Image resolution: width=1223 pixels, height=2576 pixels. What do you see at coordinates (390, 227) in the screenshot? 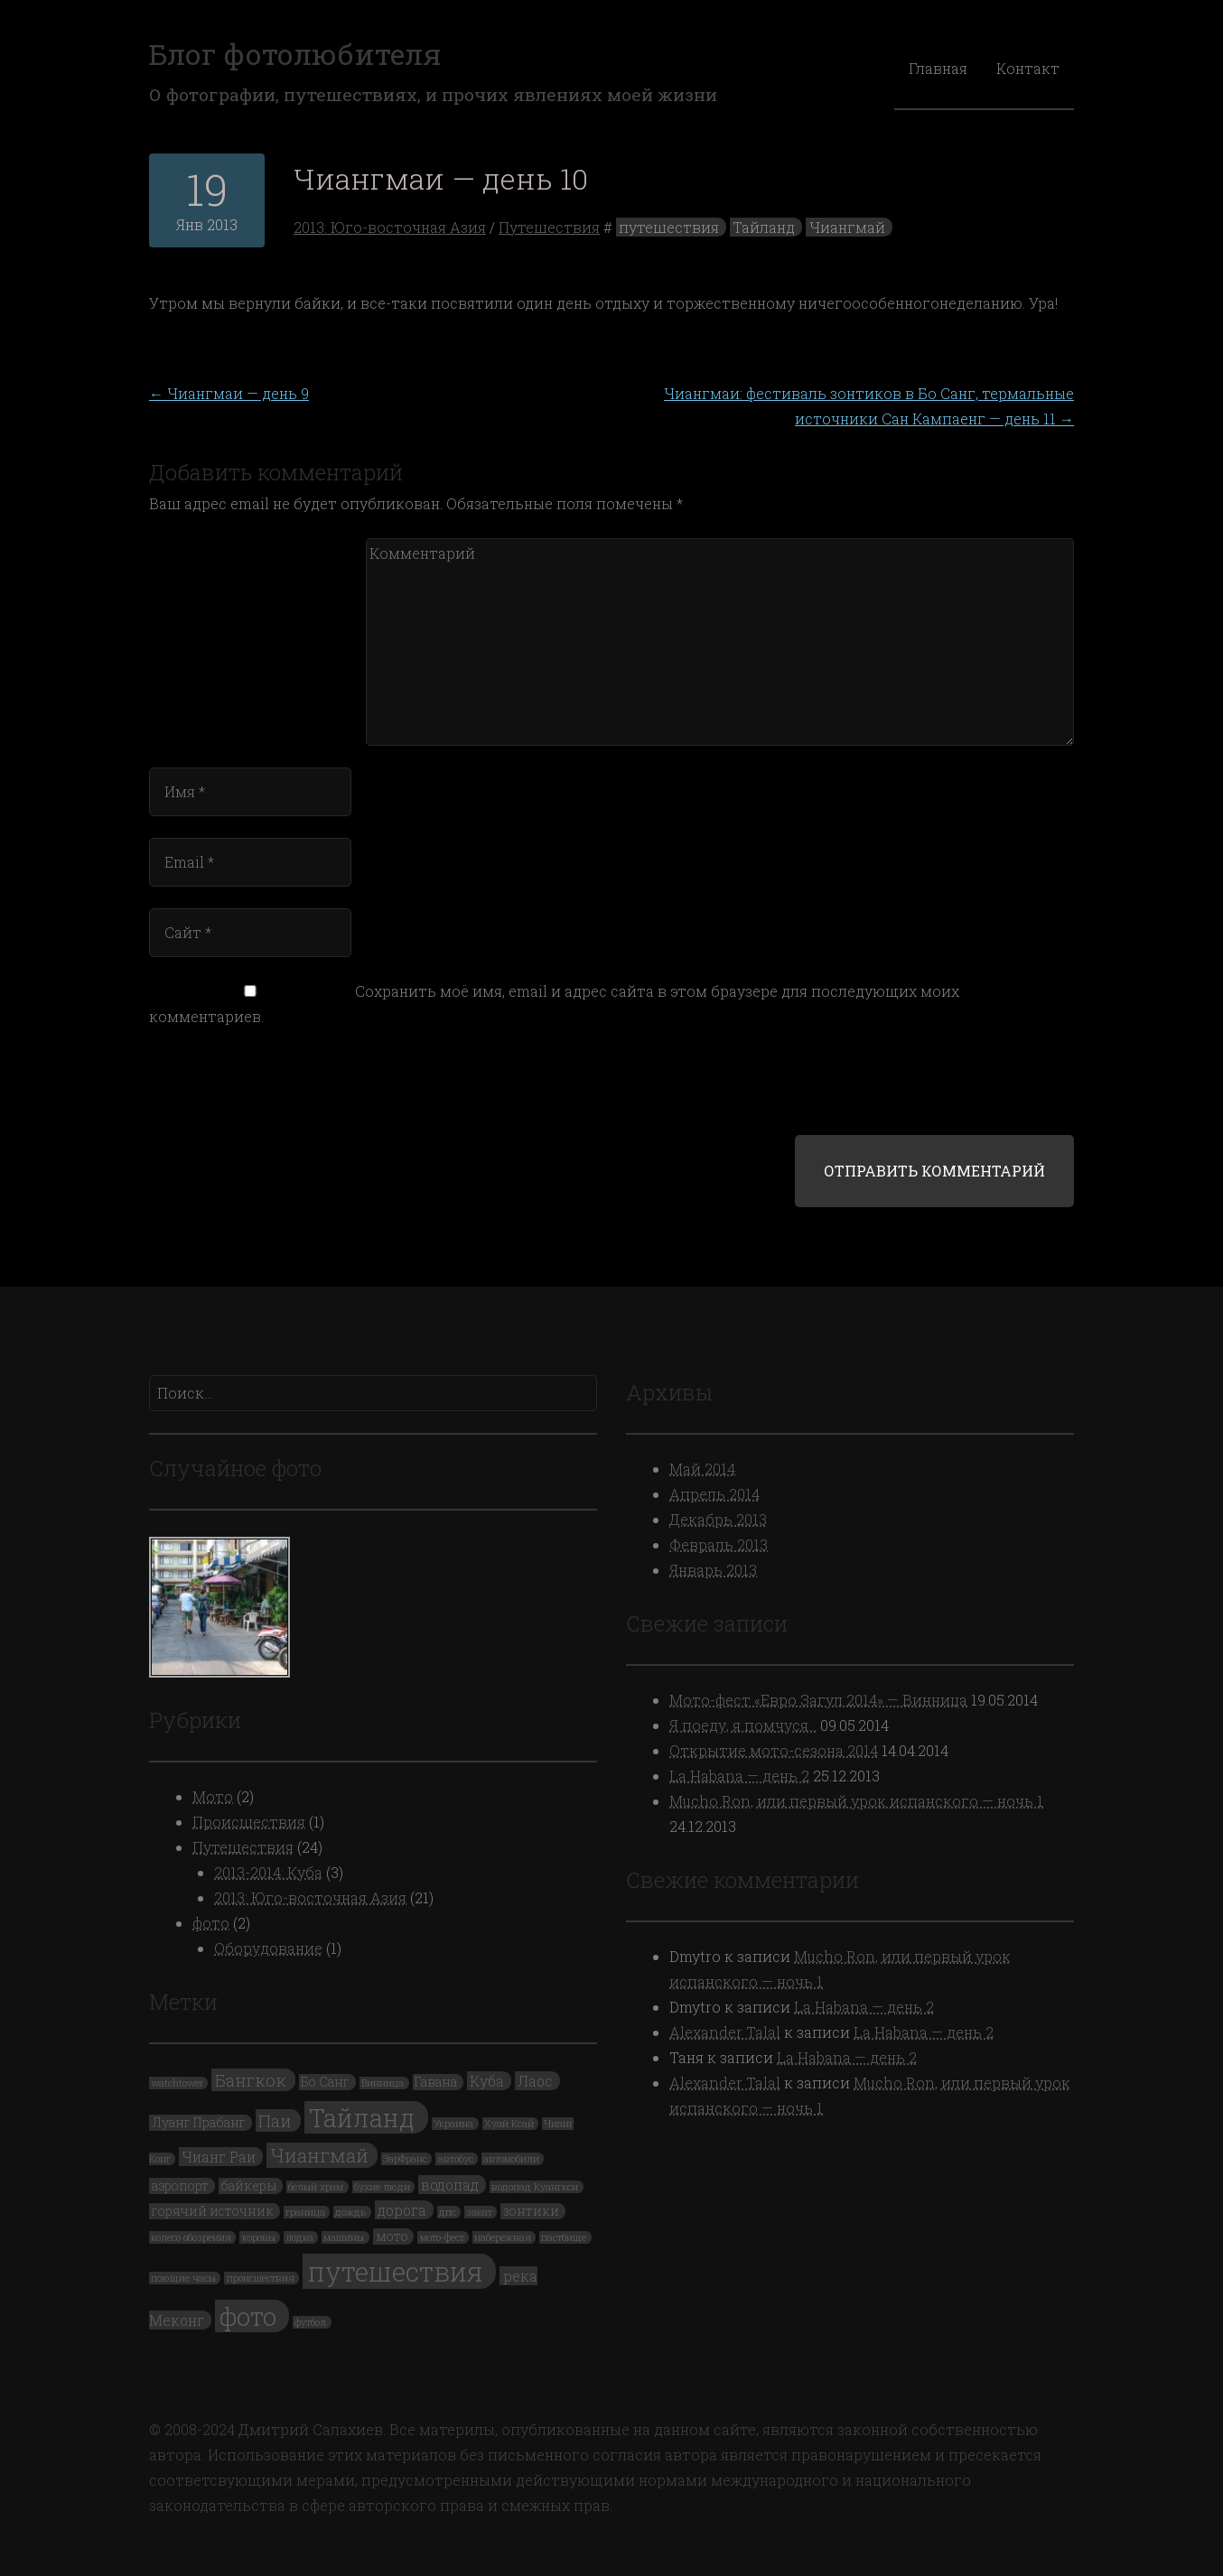
I see `2013: Юго-восточная Азия` at bounding box center [390, 227].